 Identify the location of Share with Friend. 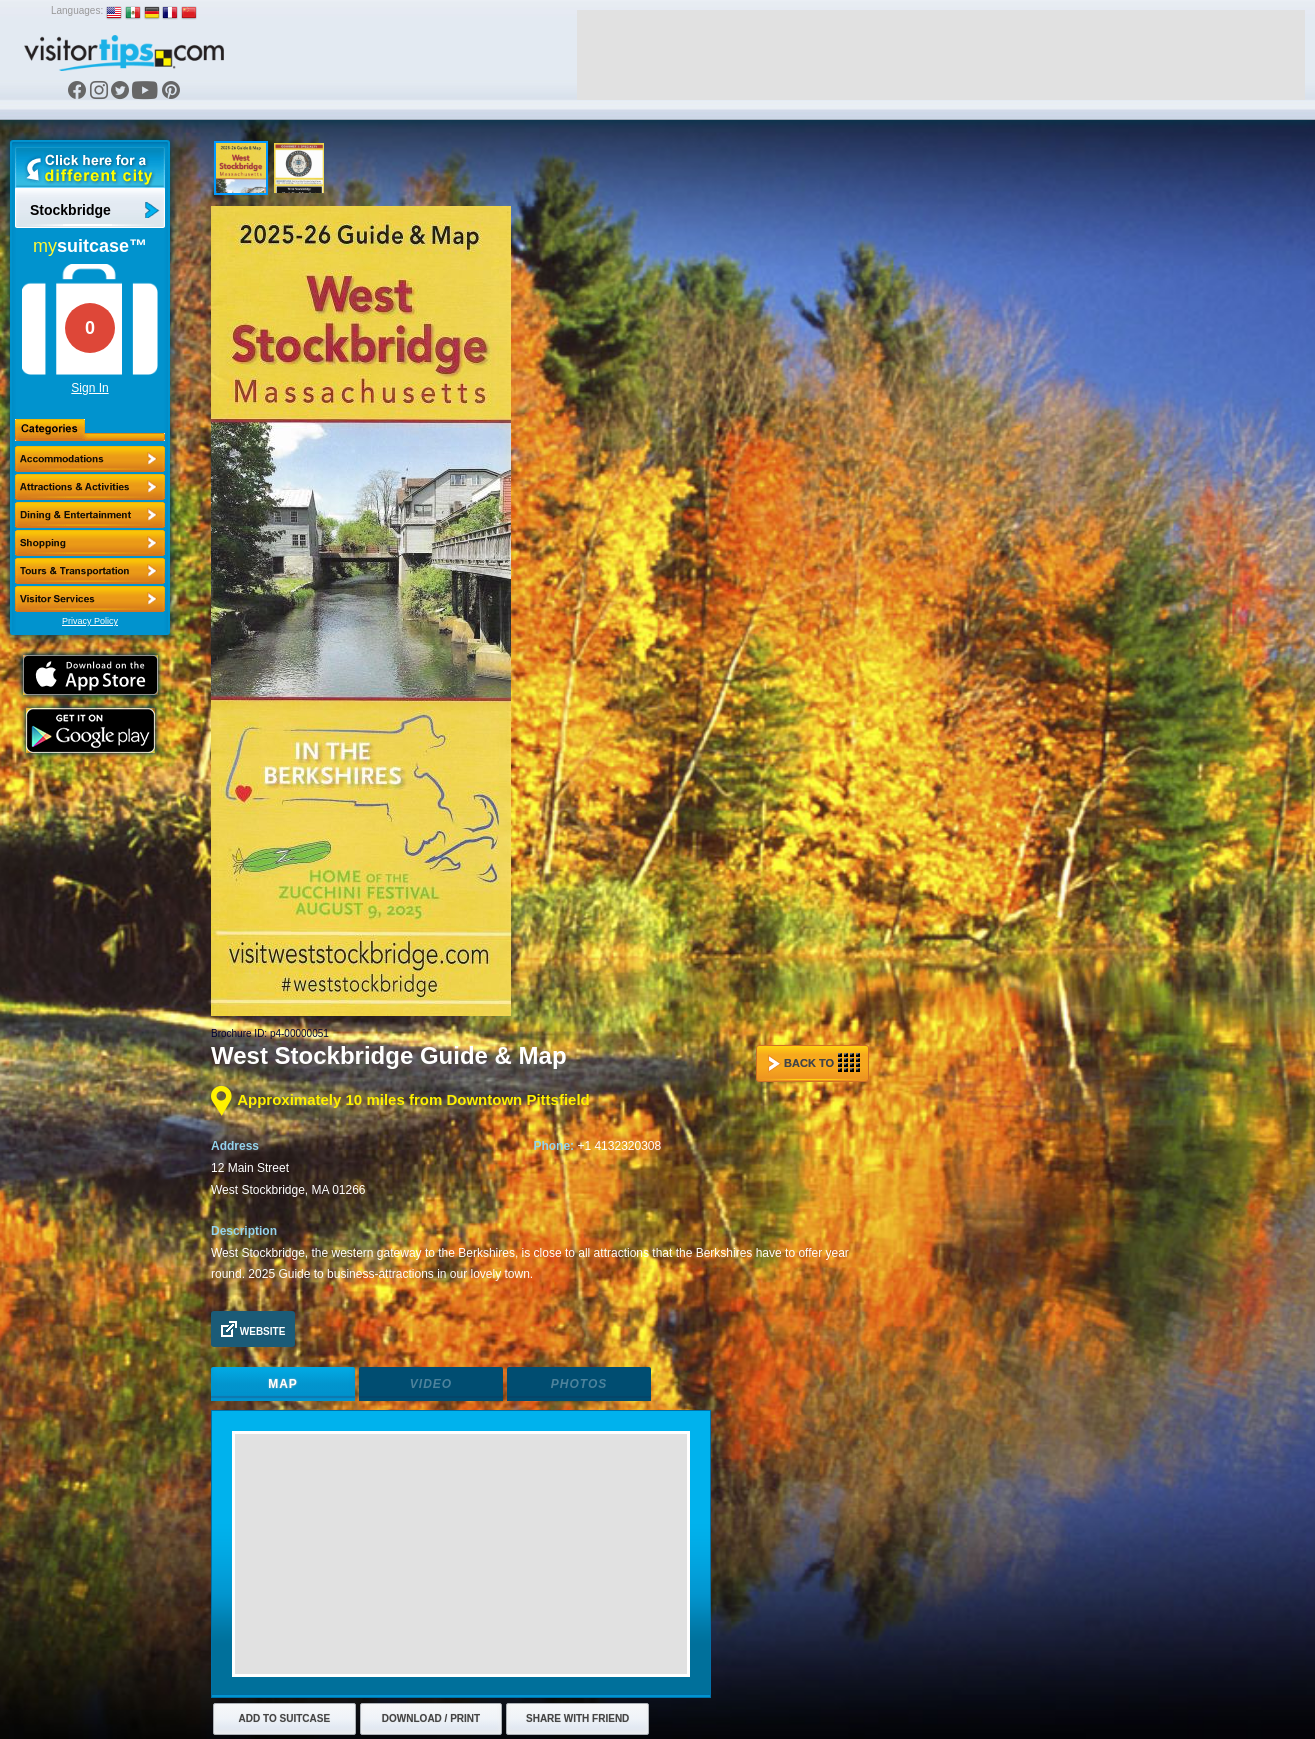
(577, 1718).